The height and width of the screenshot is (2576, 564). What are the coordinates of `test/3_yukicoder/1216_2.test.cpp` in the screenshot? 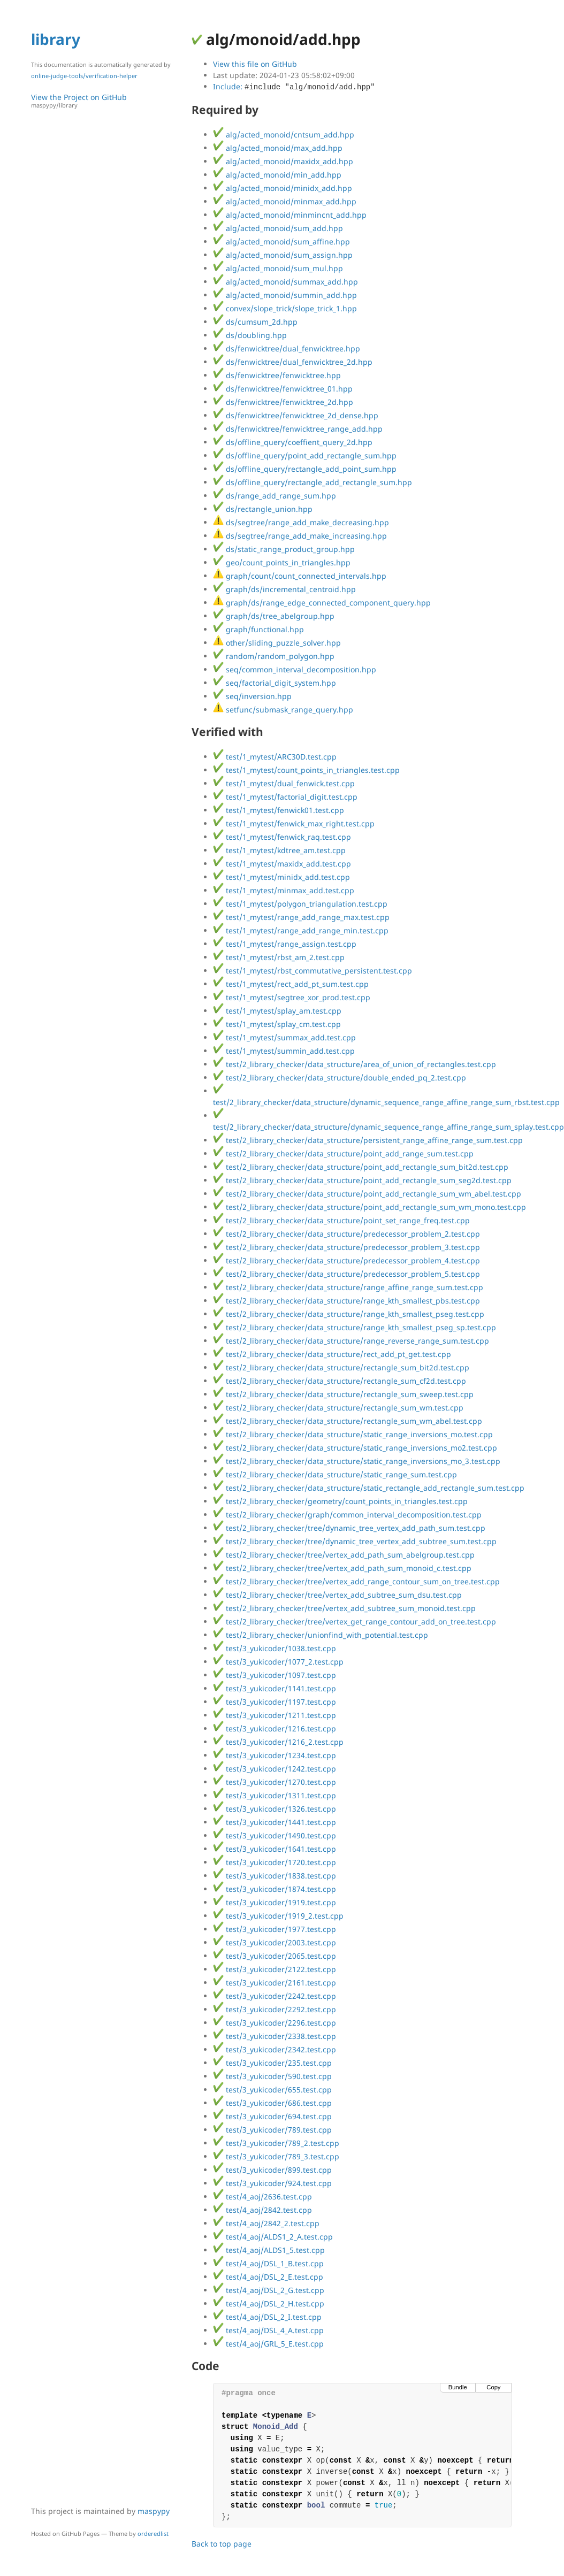 It's located at (278, 1742).